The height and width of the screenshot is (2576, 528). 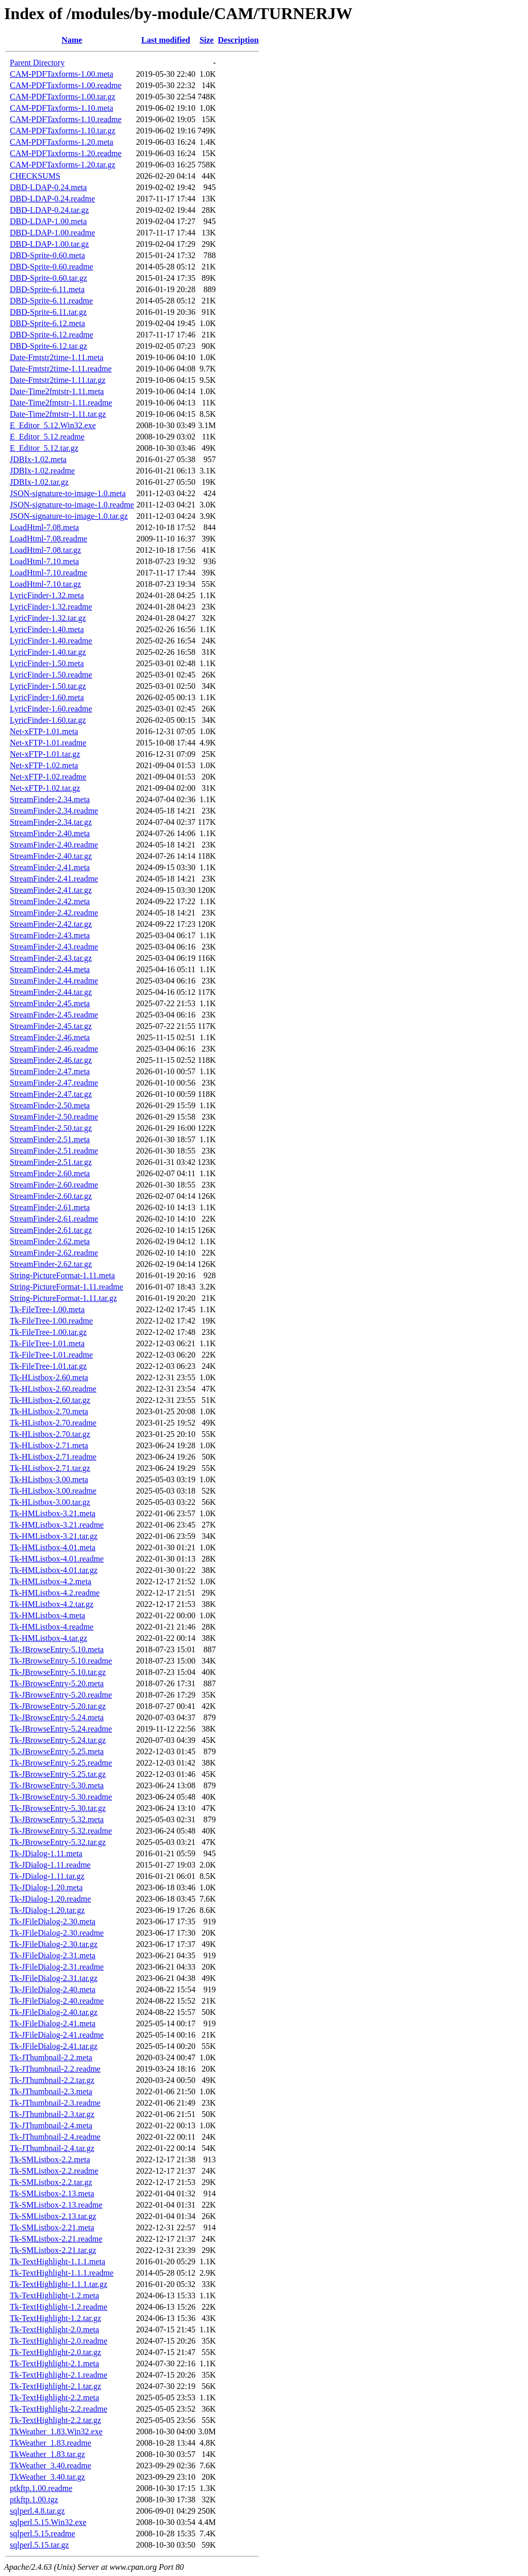 I want to click on StreamFinder-2.46.tar.gz, so click(x=51, y=1060).